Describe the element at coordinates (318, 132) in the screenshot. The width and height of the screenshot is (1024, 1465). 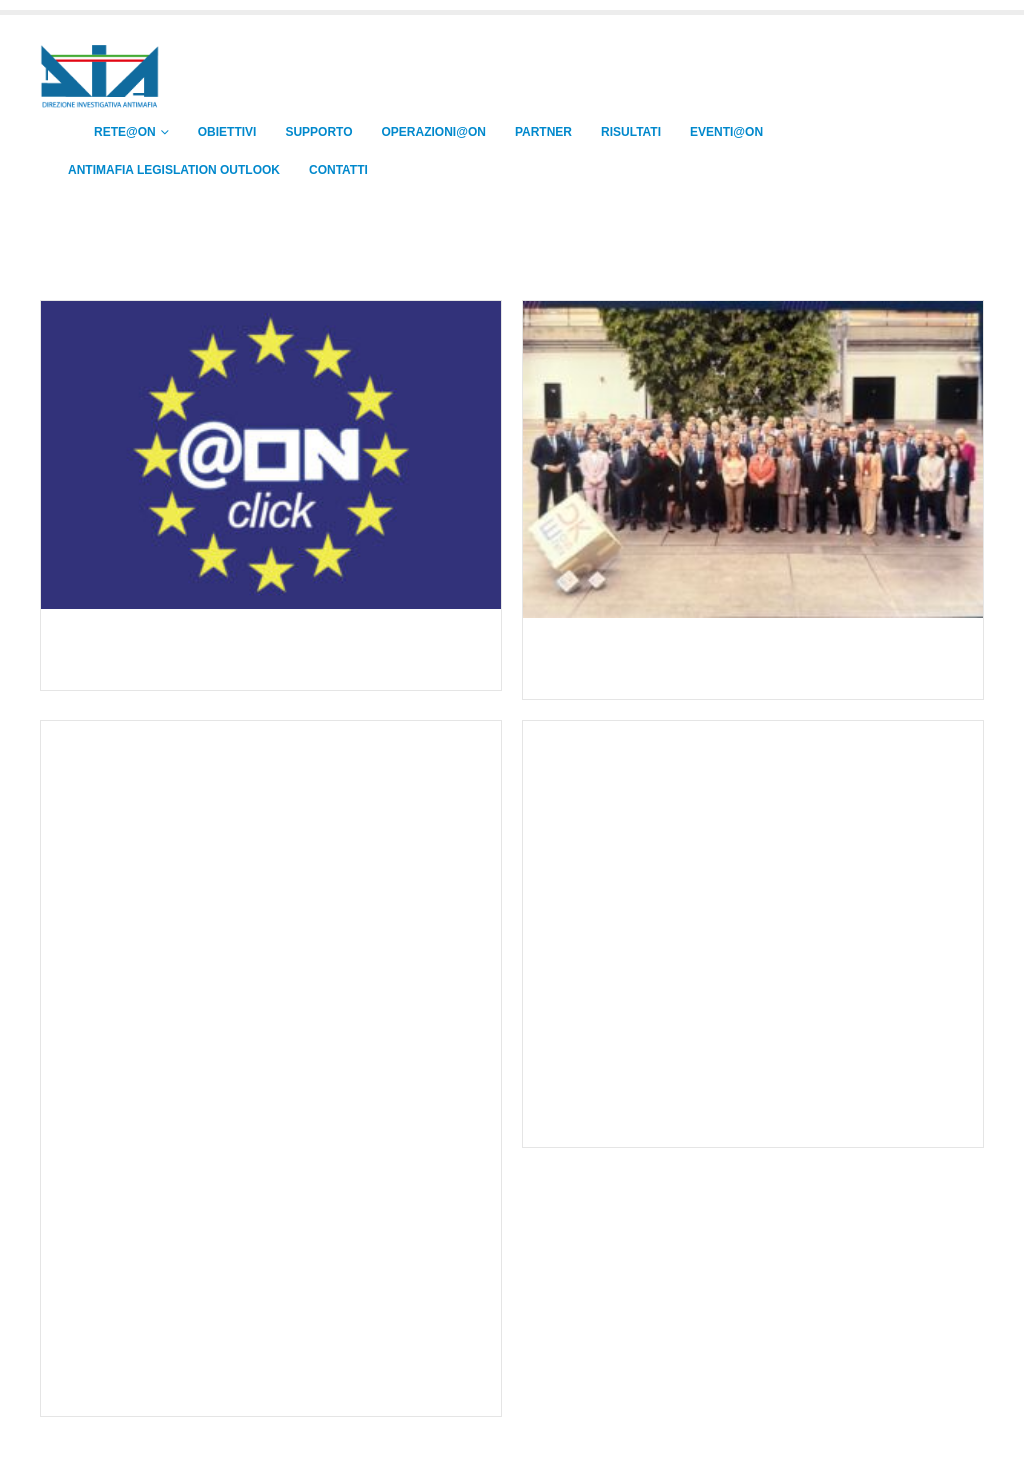
I see `SUPPORTO` at that location.